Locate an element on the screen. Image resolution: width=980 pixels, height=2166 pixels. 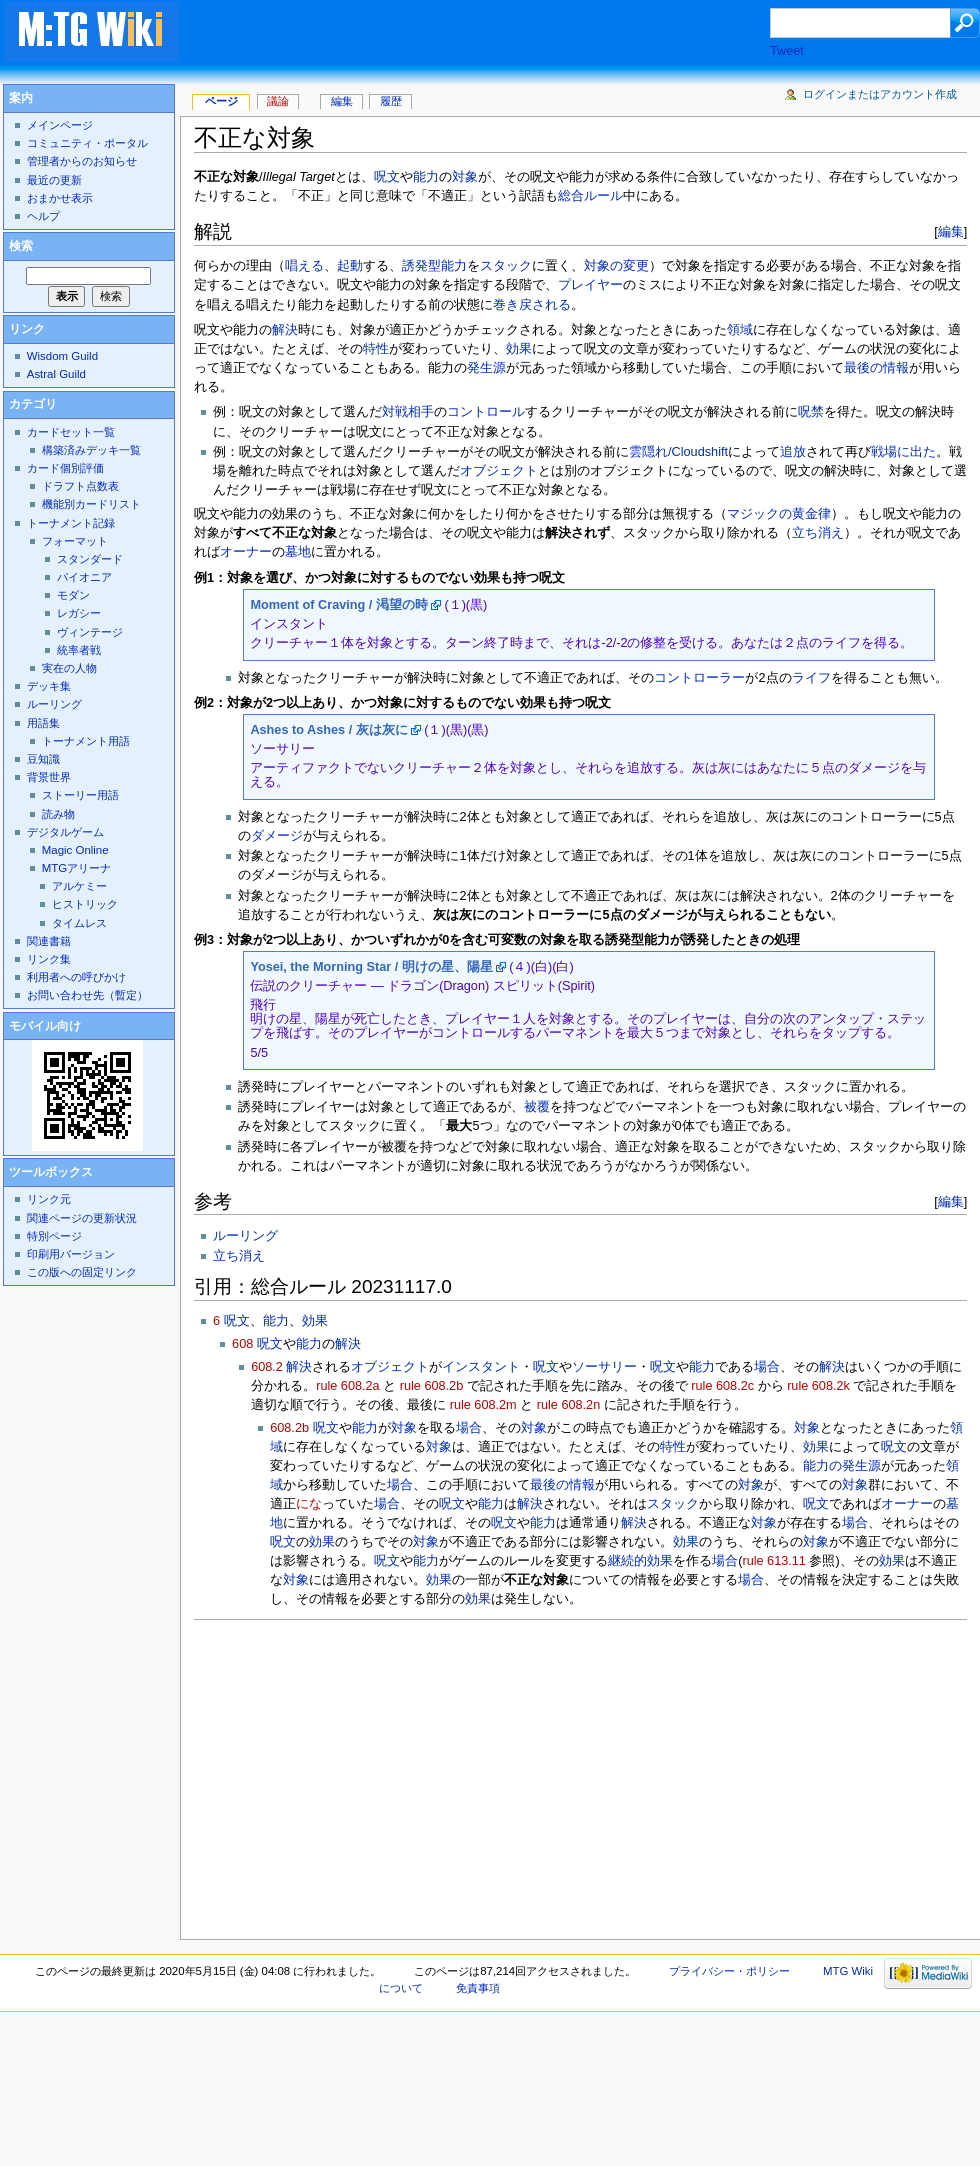
雲隠れ/Cloudshift is located at coordinates (678, 452).